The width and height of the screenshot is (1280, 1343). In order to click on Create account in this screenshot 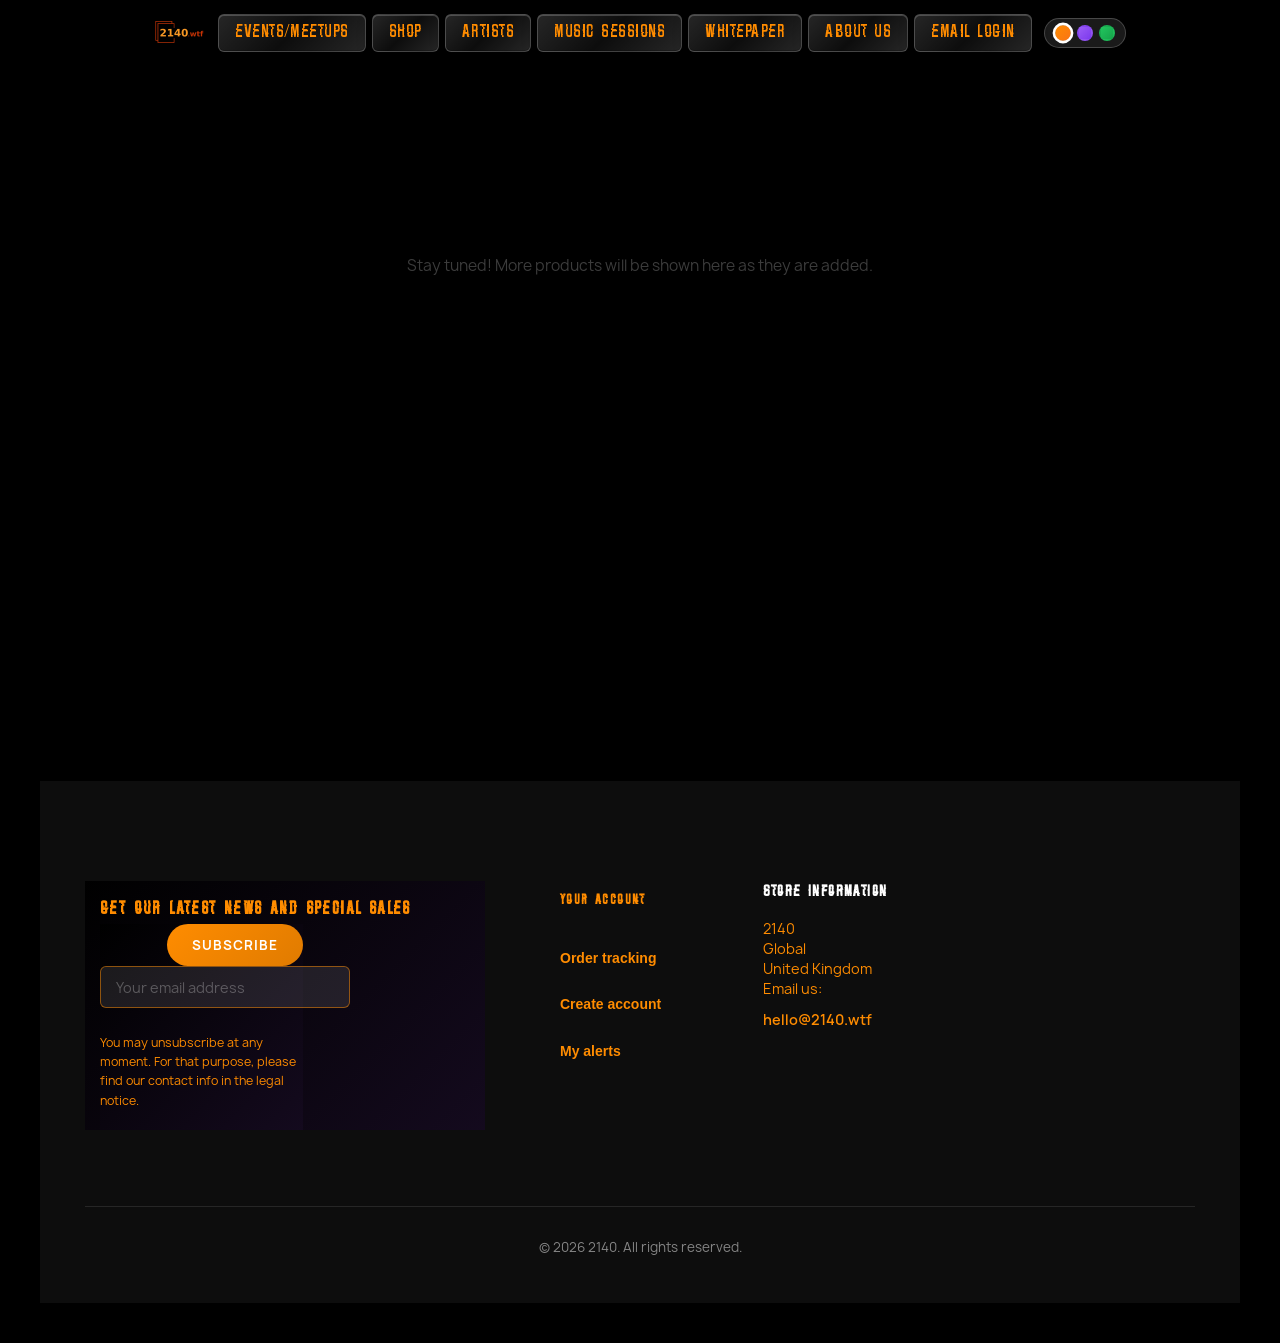, I will do `click(610, 1004)`.